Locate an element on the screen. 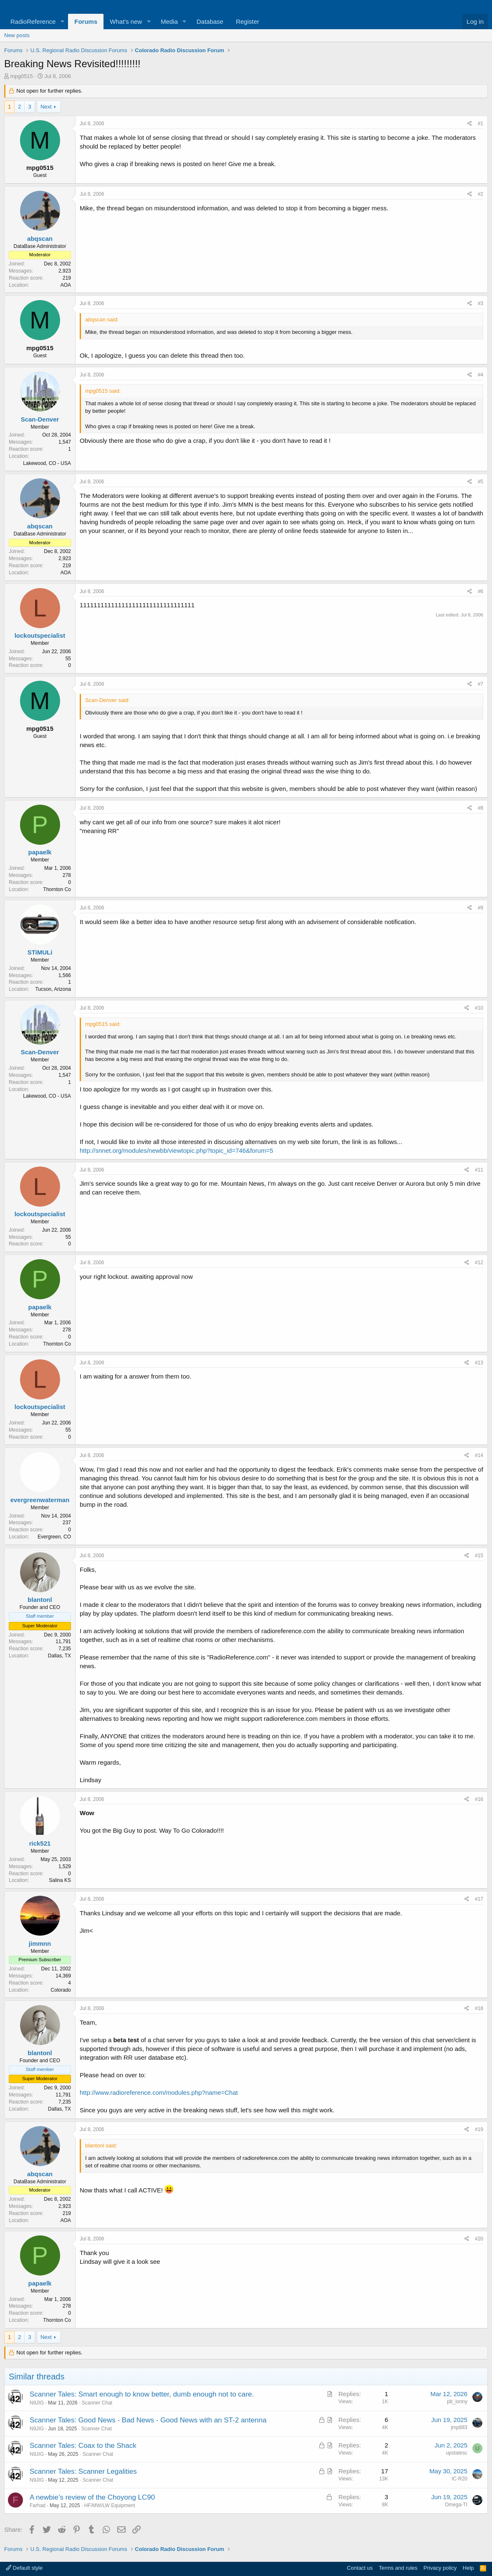  RadioReference is located at coordinates (33, 21).